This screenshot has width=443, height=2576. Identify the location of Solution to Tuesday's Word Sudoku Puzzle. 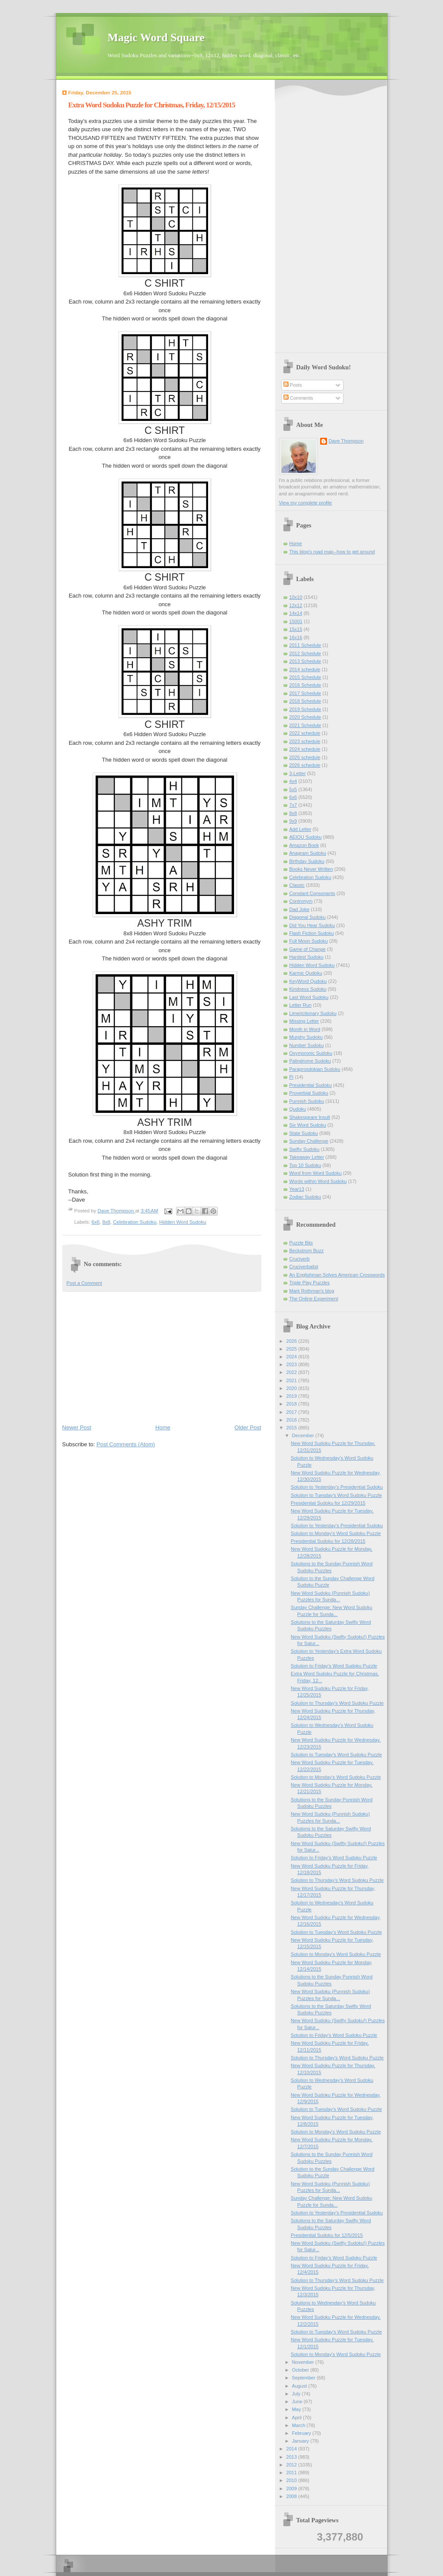
(336, 1495).